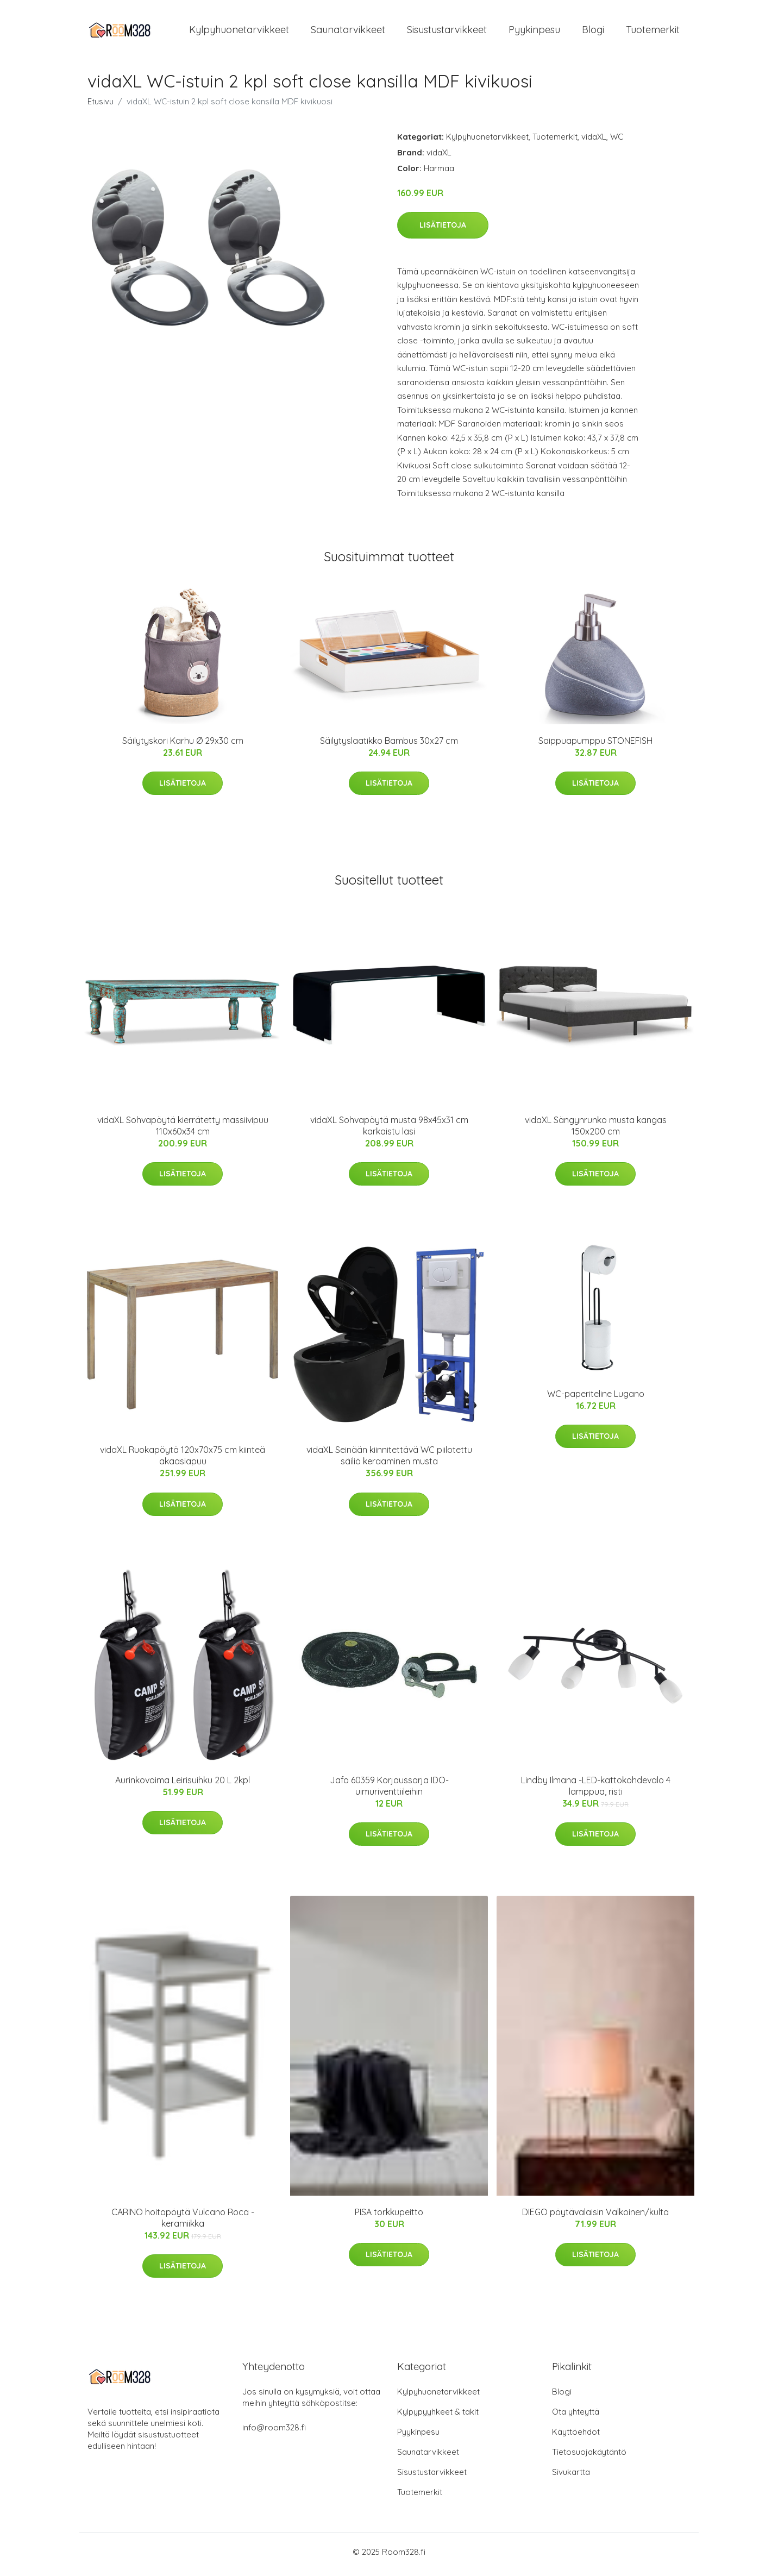 The image size is (778, 2576). What do you see at coordinates (239, 32) in the screenshot?
I see `Kylpyhuonetarvikkeet` at bounding box center [239, 32].